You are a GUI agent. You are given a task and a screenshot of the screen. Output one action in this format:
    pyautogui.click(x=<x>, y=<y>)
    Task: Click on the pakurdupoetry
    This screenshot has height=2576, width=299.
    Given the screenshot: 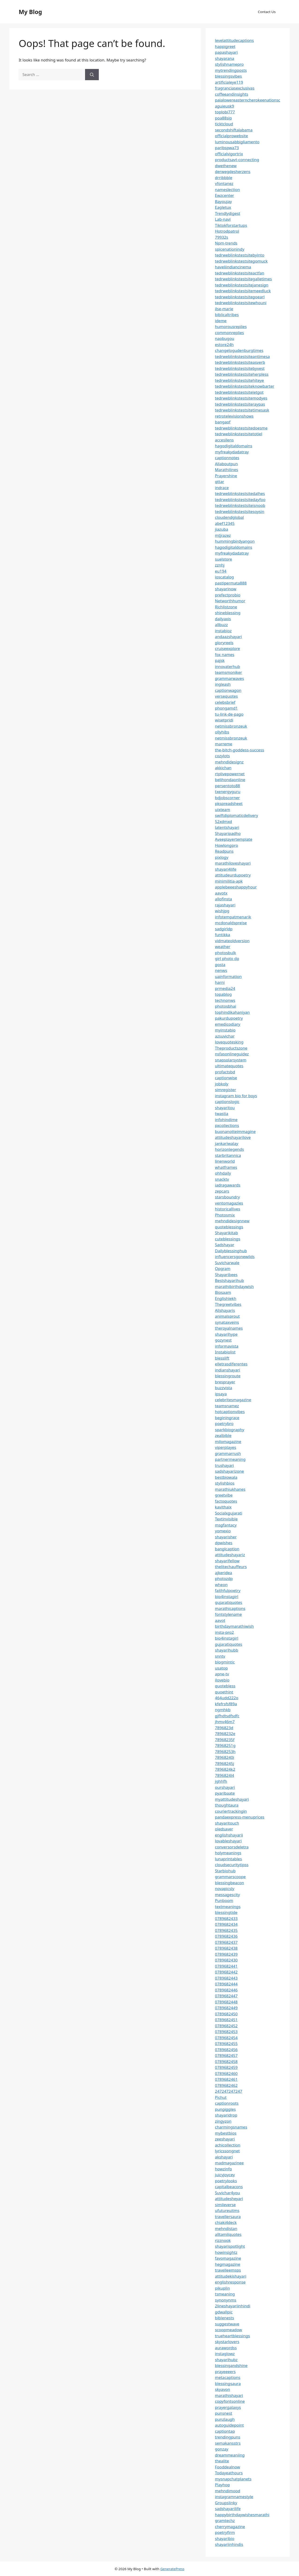 What is the action you would take?
    pyautogui.click(x=229, y=1018)
    